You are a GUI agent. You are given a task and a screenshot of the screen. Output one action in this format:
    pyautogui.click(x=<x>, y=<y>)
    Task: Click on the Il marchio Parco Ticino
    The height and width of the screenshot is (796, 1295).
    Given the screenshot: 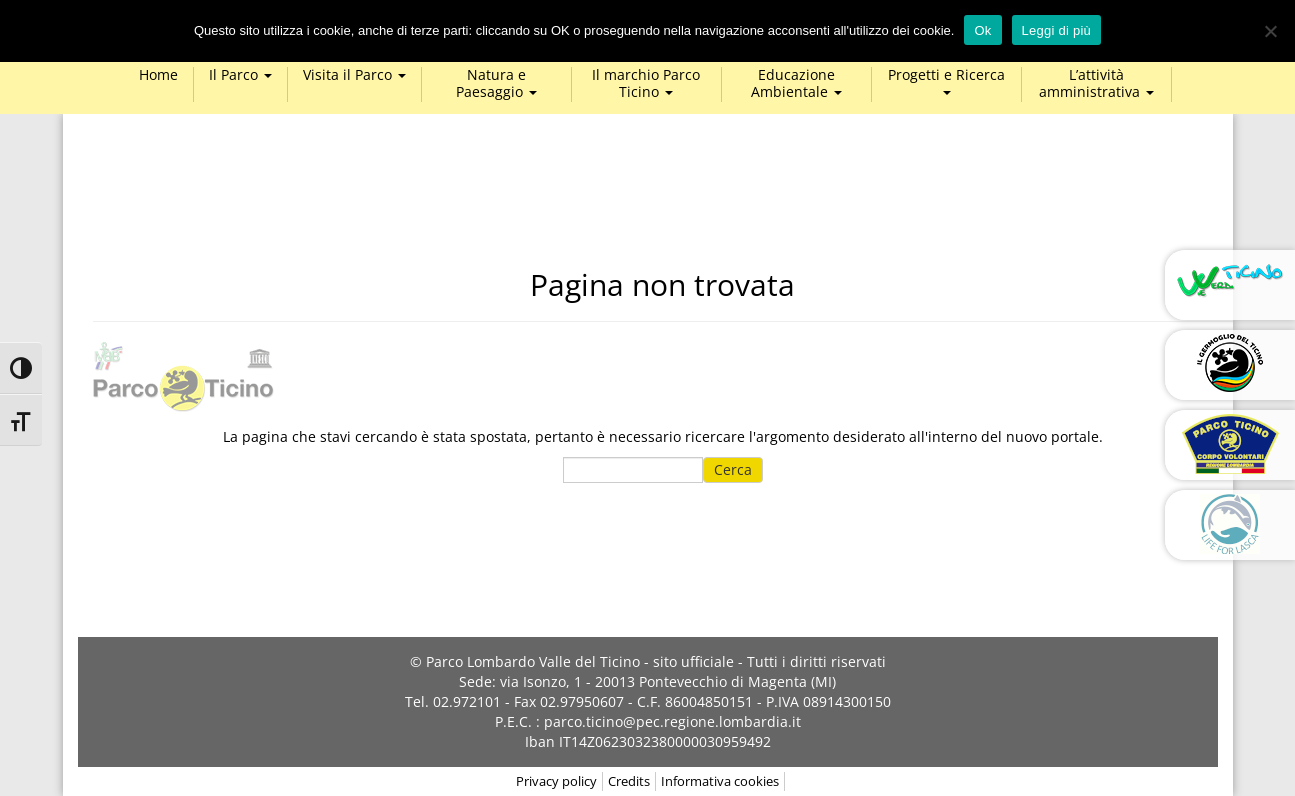 What is the action you would take?
    pyautogui.click(x=646, y=84)
    